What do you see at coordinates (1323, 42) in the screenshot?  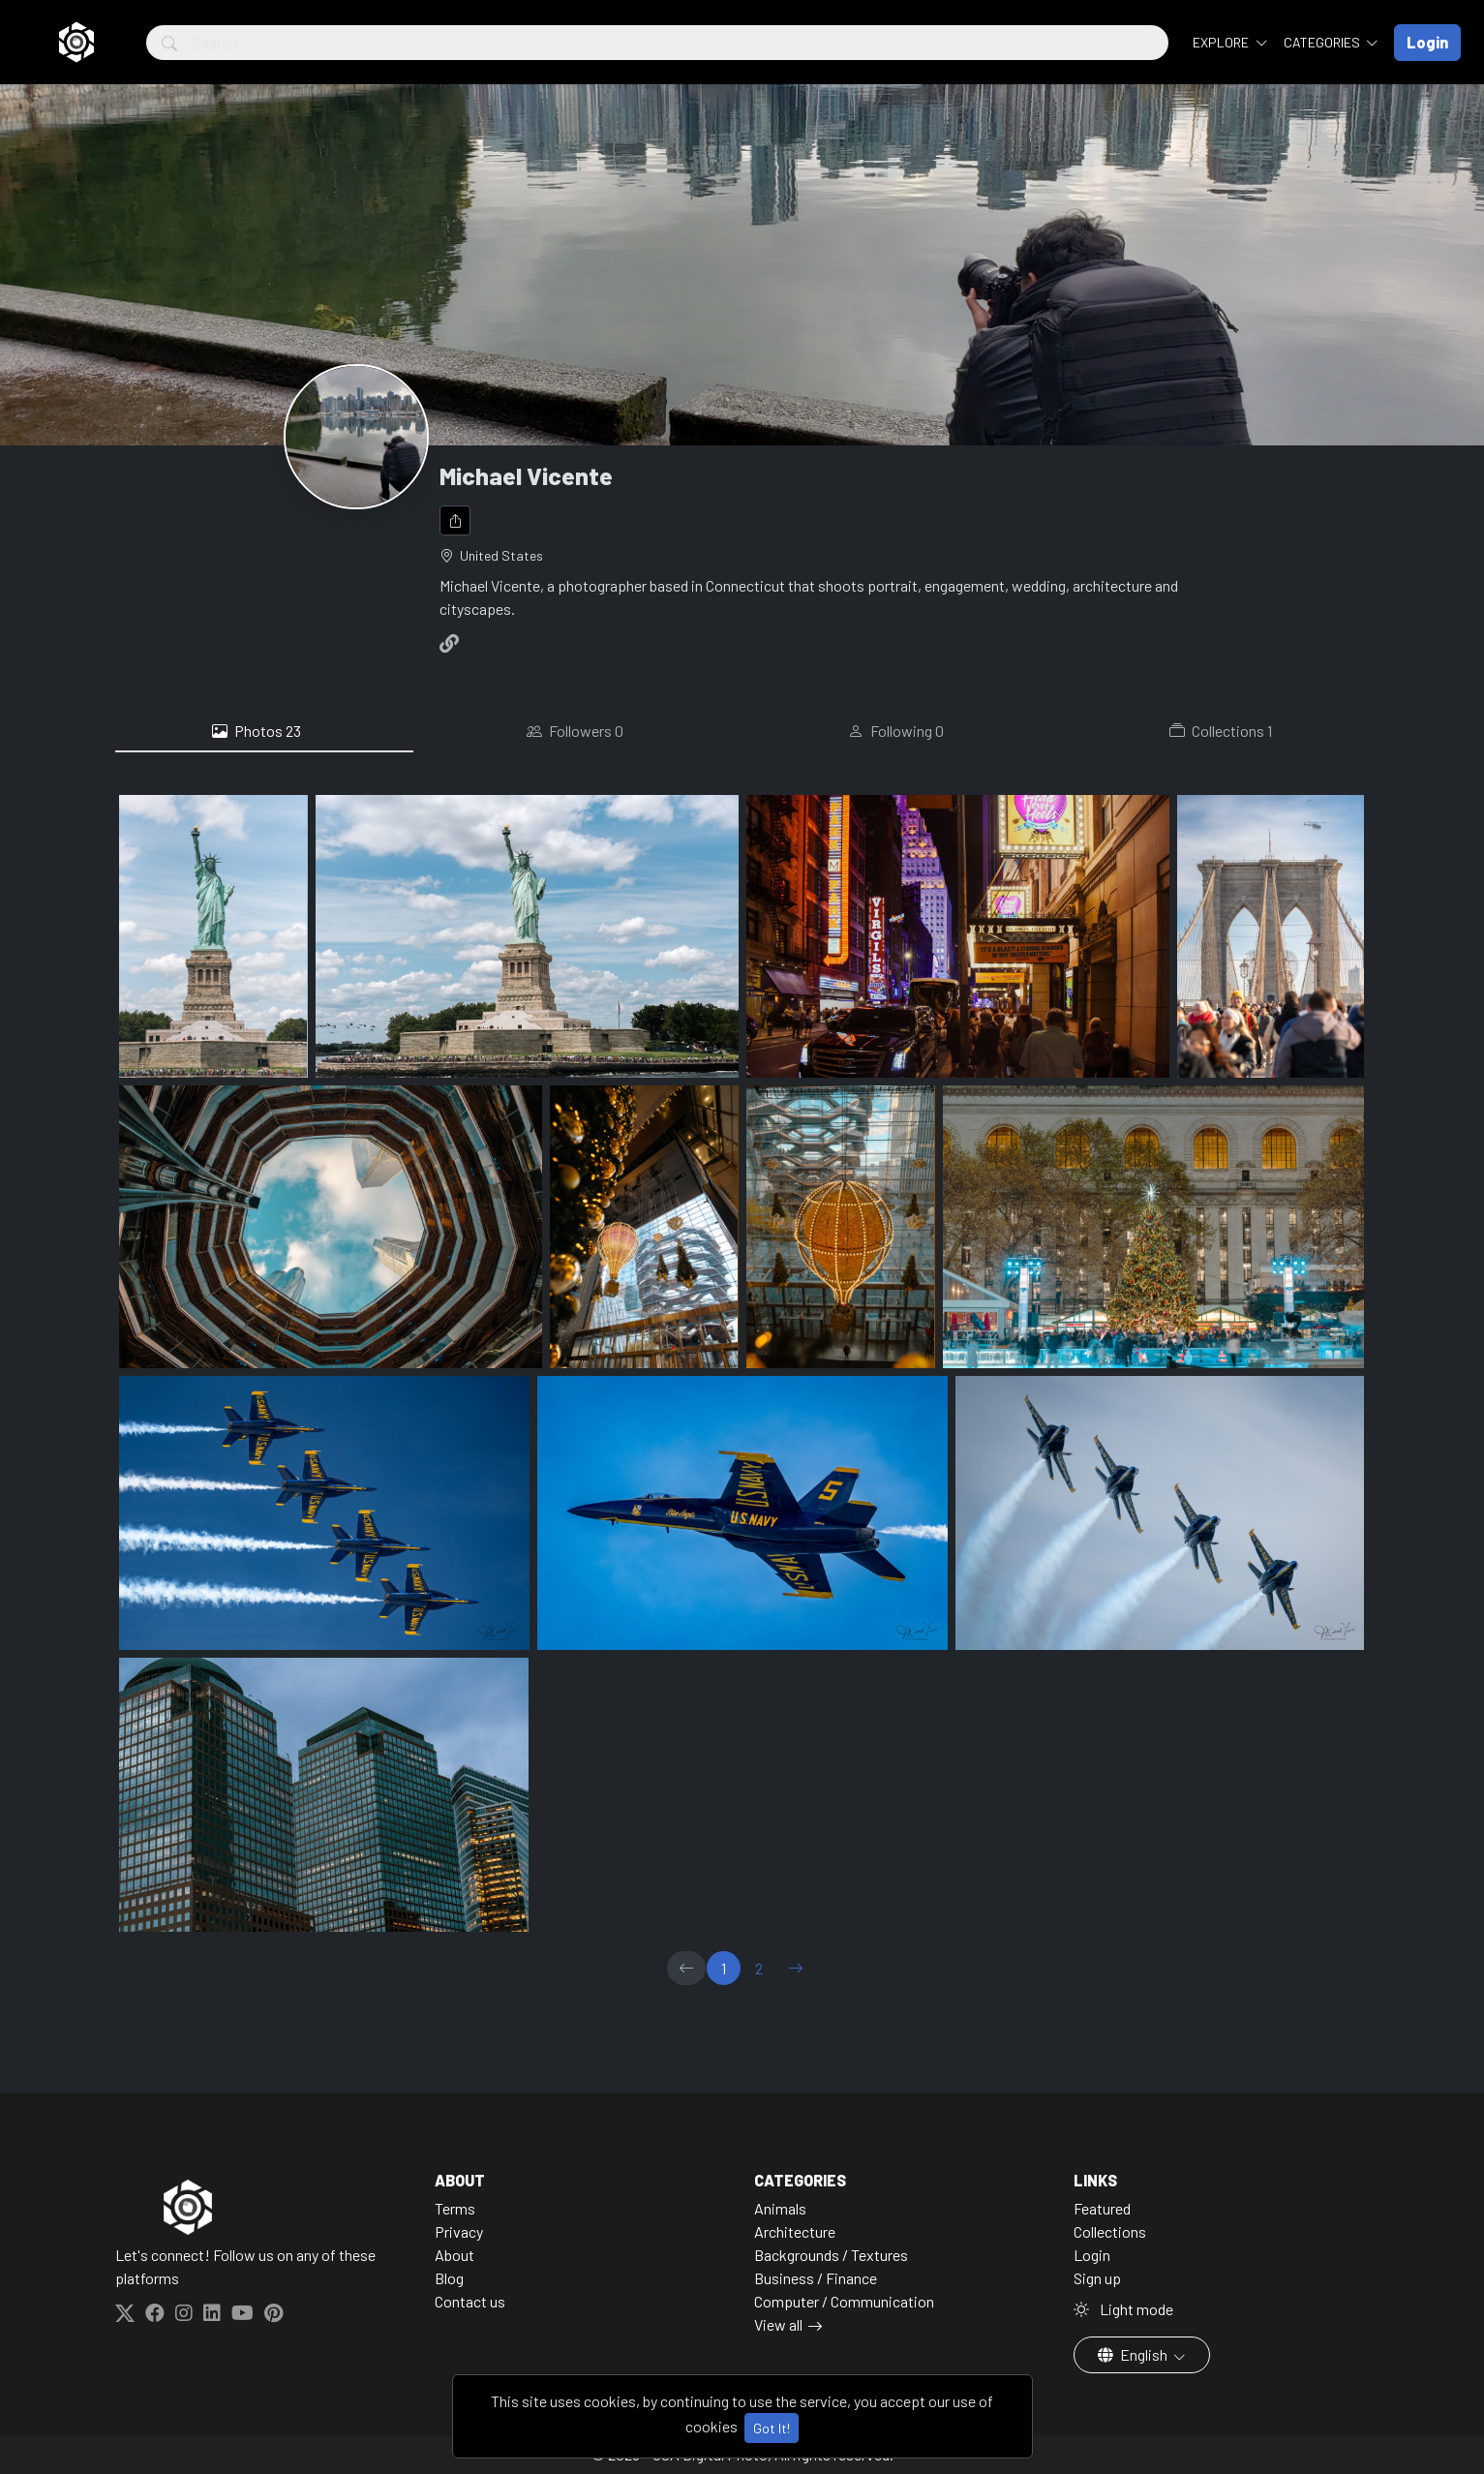 I see `Categories` at bounding box center [1323, 42].